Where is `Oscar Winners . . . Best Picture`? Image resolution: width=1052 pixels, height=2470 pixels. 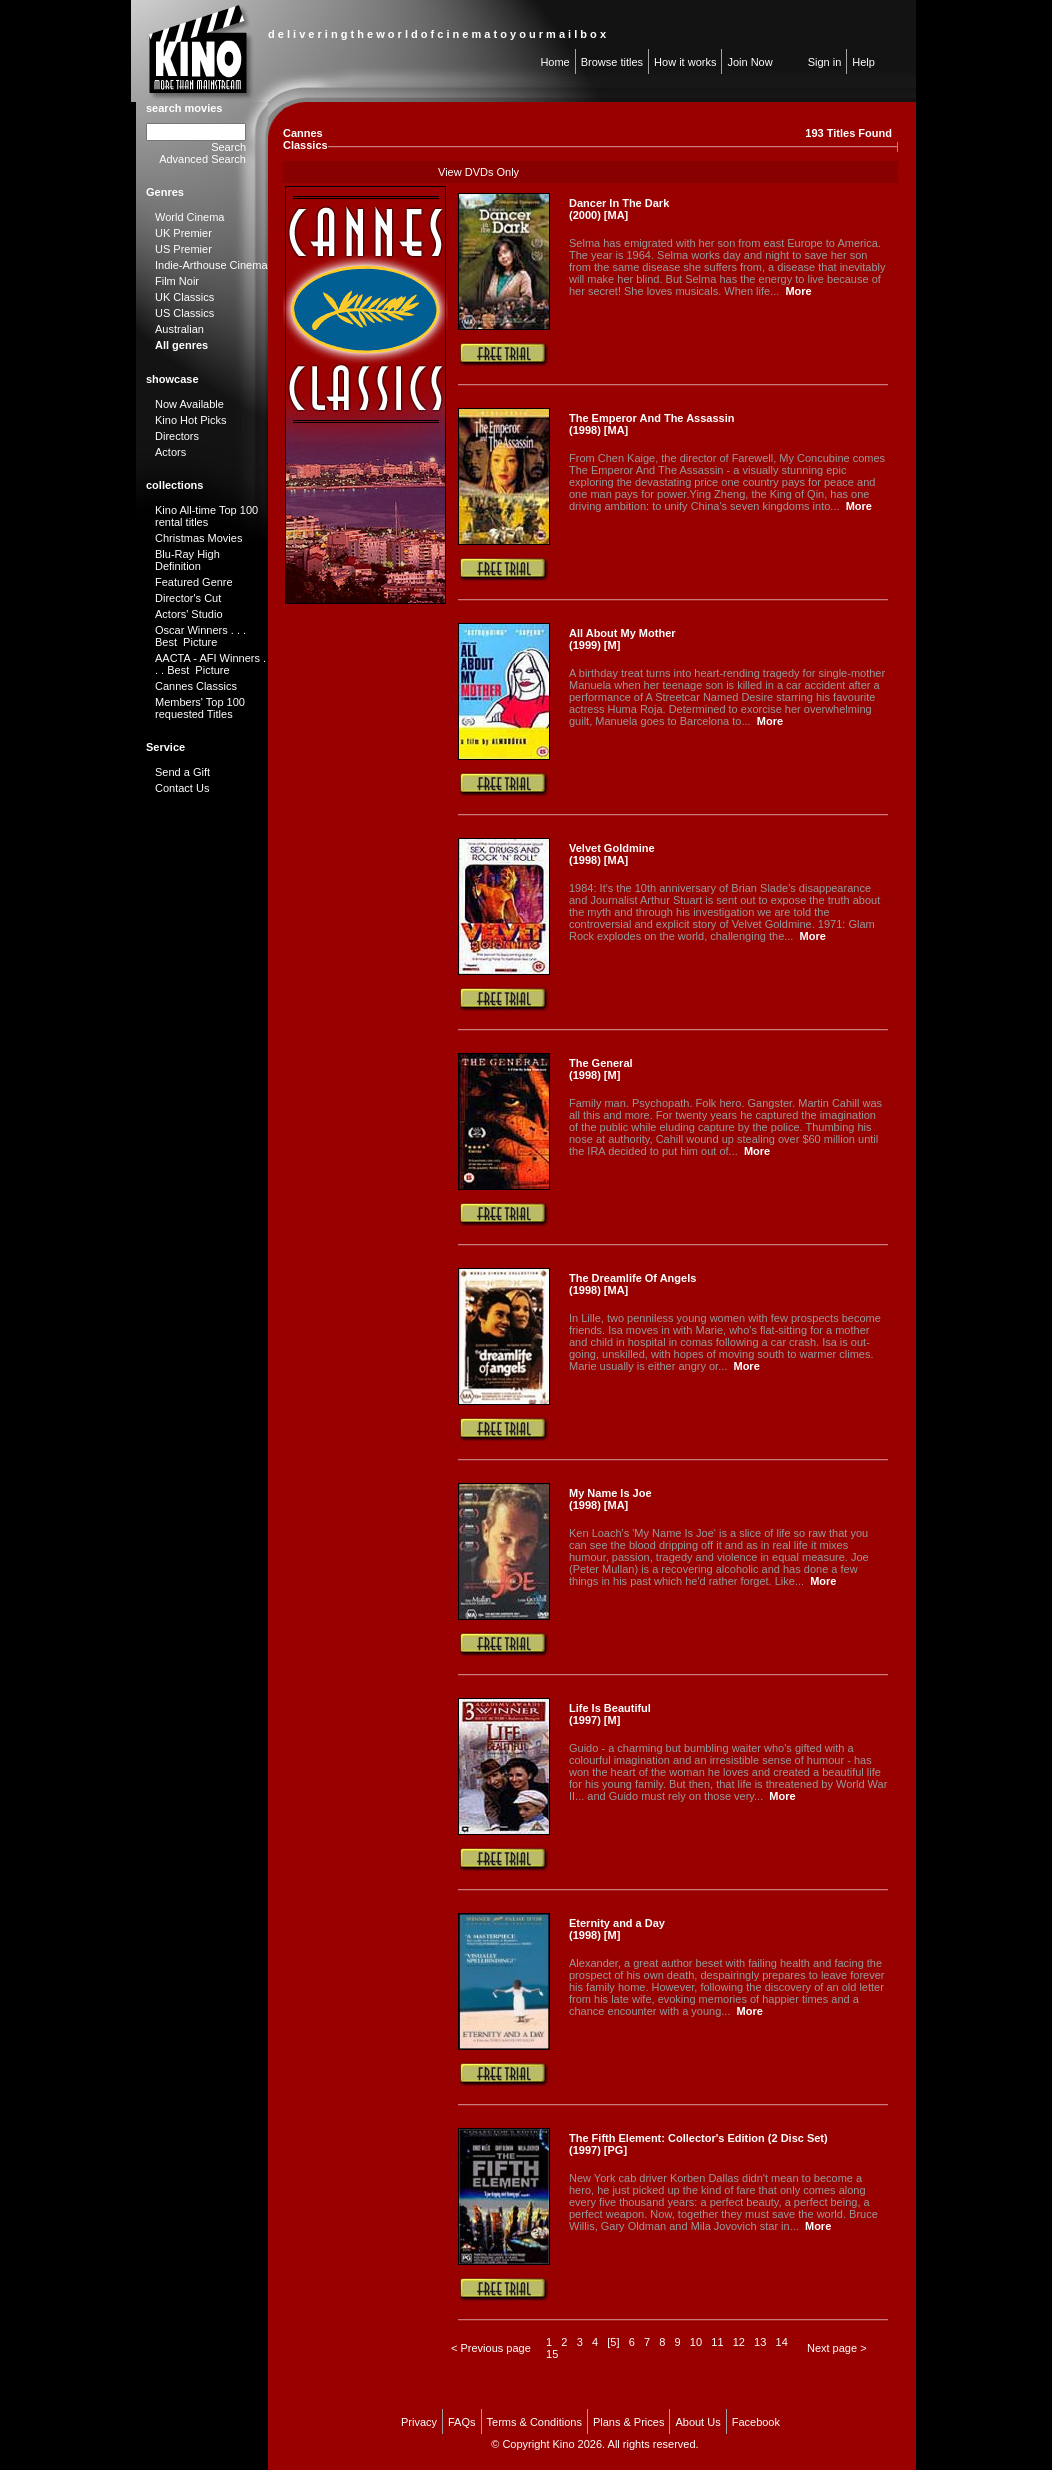
Oscar Winners . . . Best Picture is located at coordinates (200, 636).